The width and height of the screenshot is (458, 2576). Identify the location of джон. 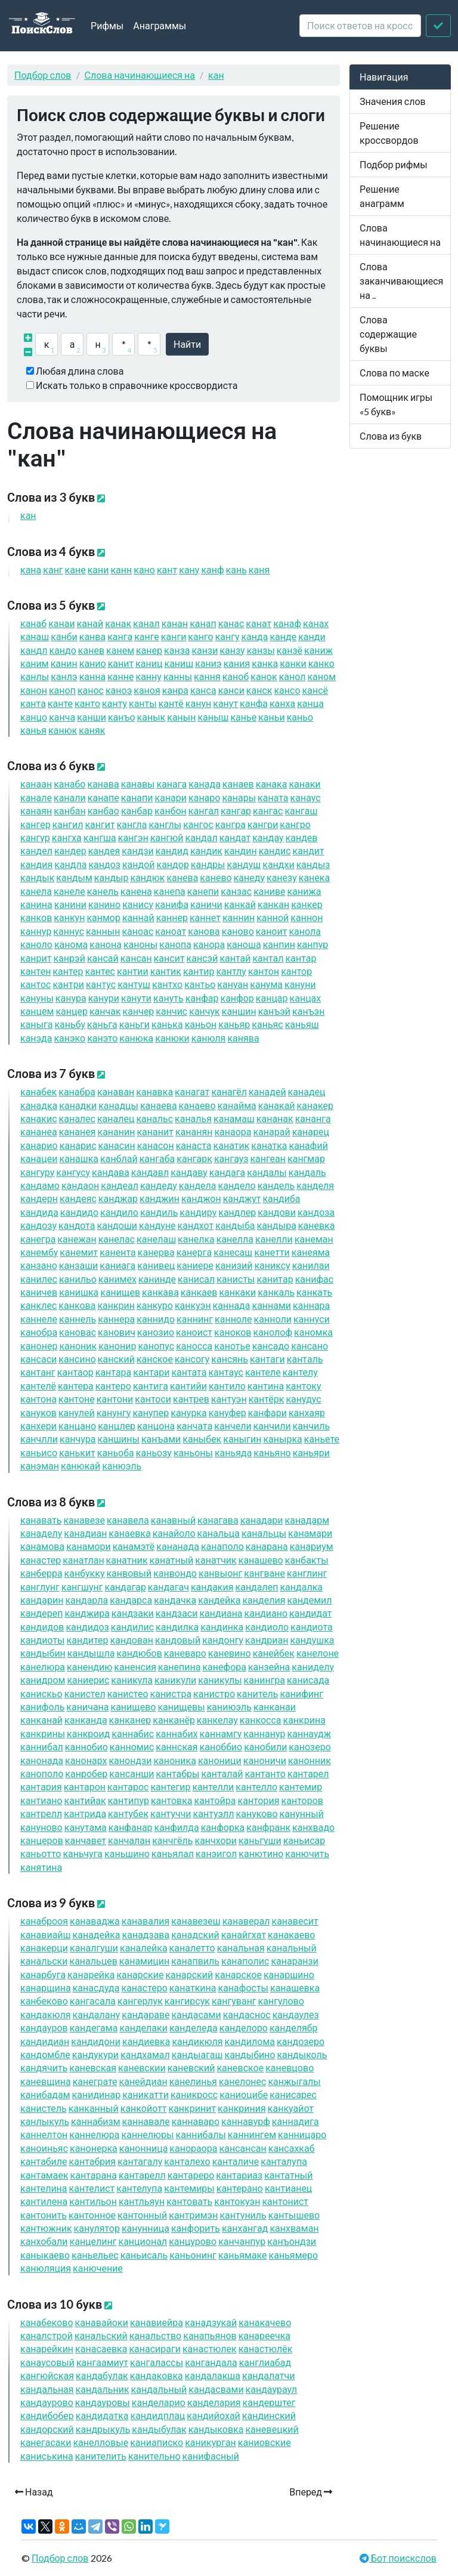
(201, 1198).